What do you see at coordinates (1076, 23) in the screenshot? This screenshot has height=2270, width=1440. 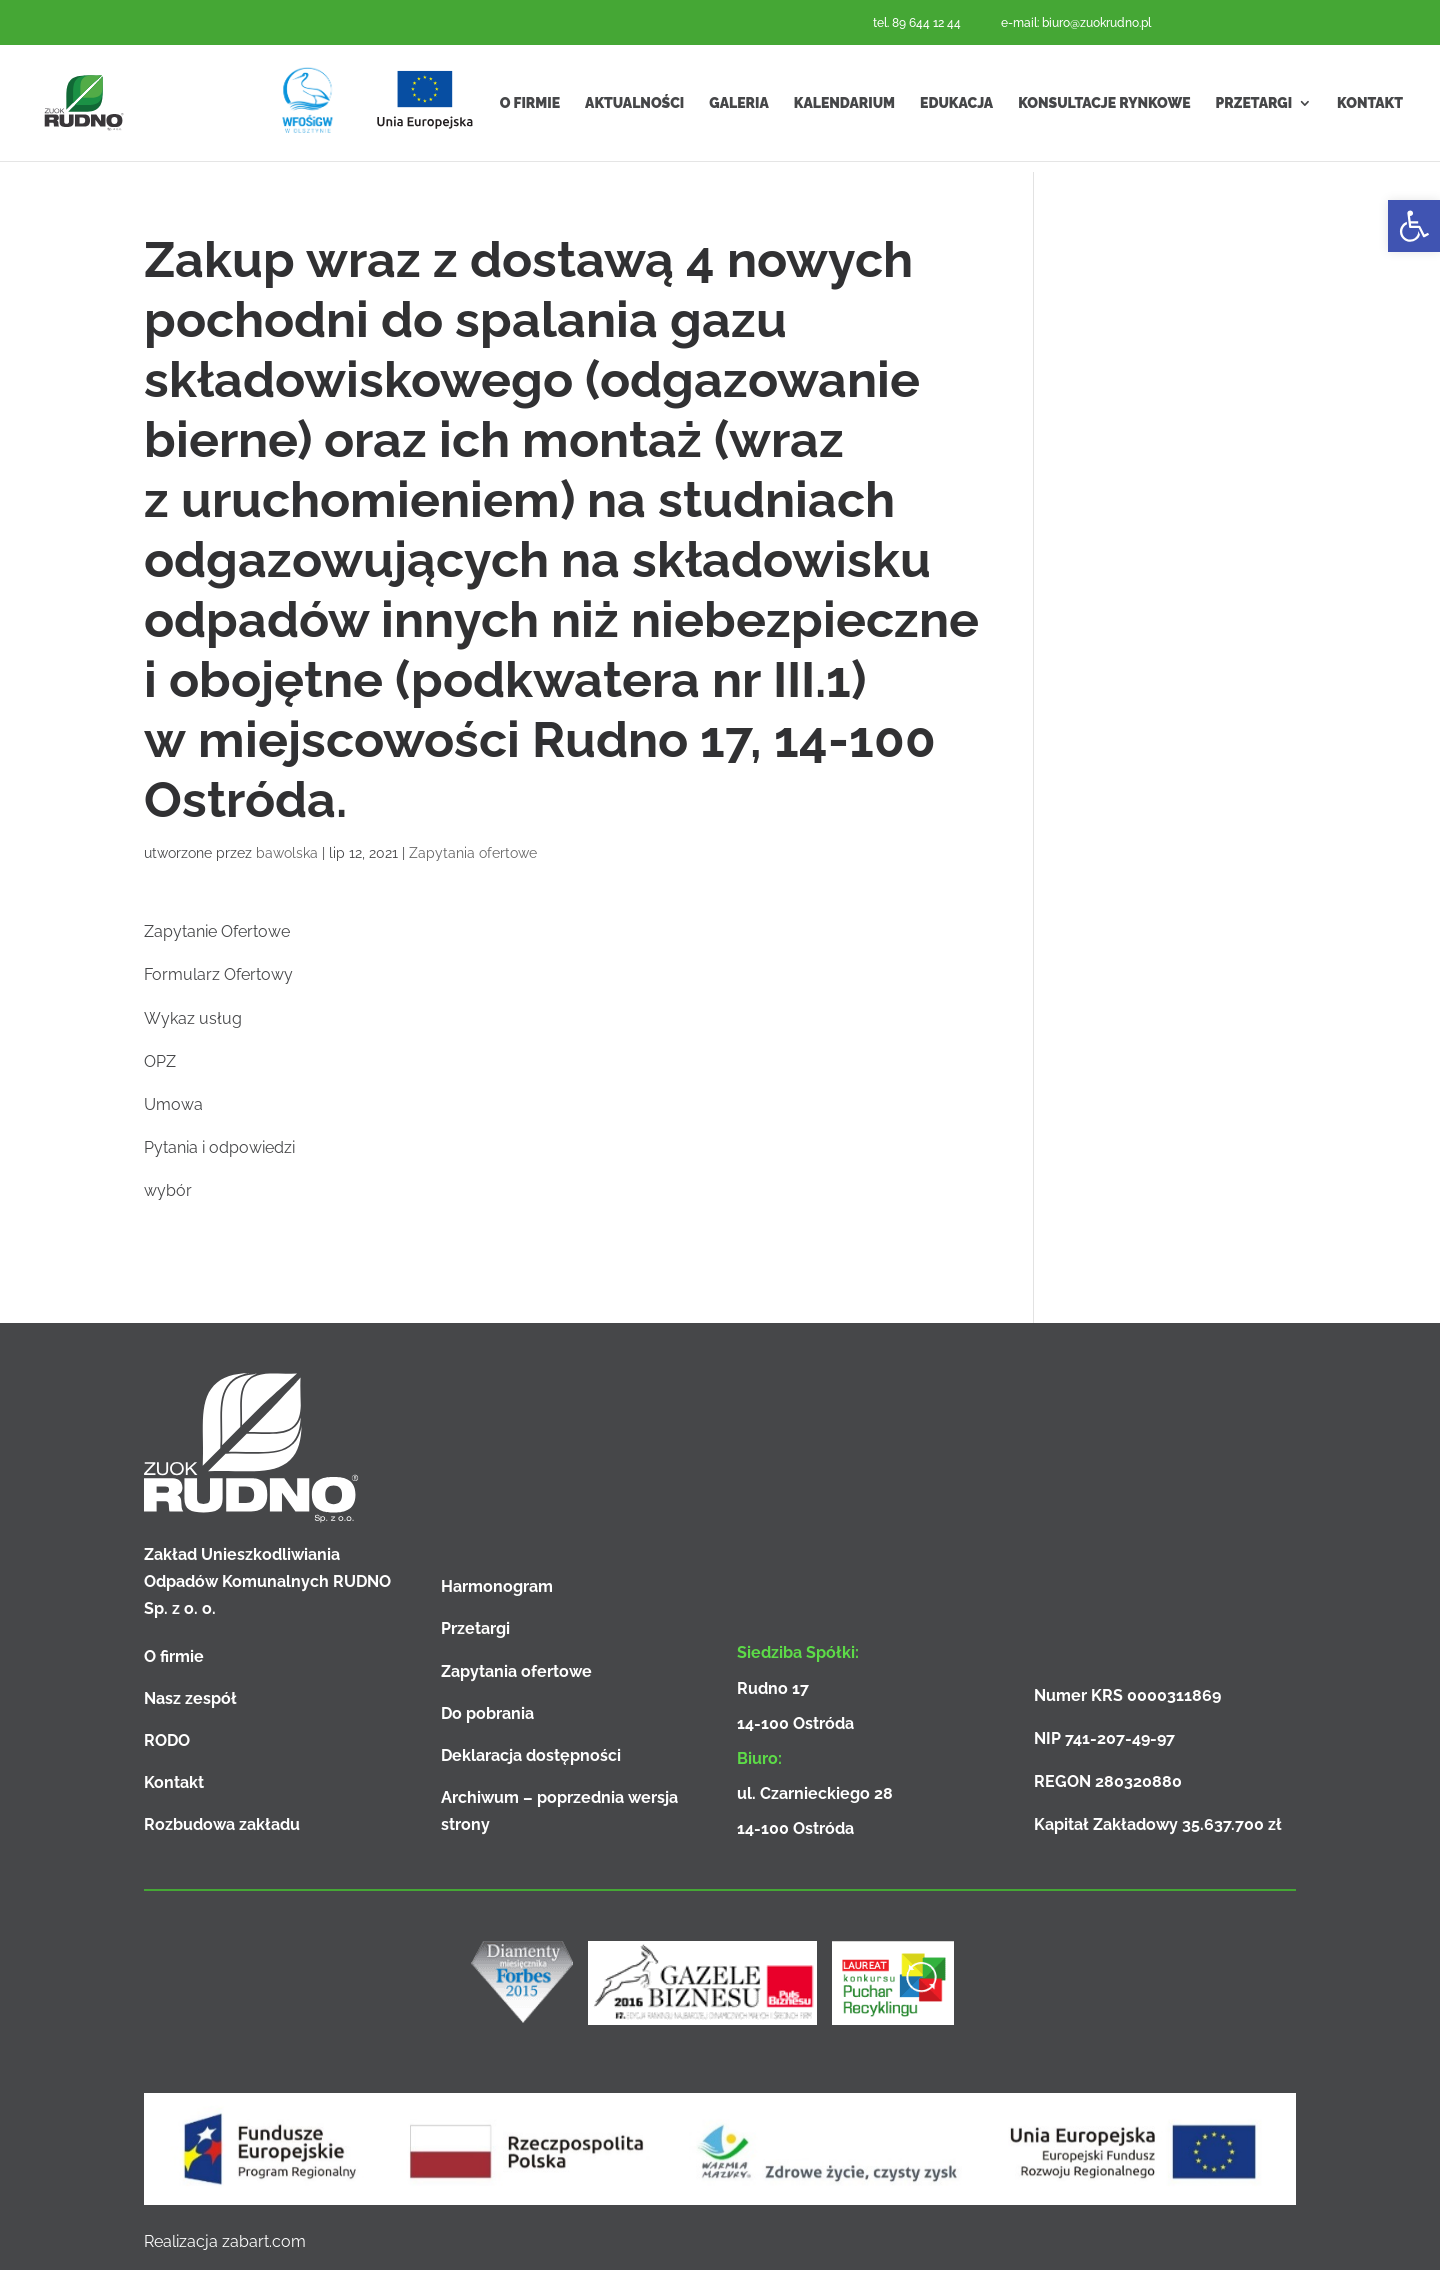 I see `e-mail: biuro@zuokrudno.pl` at bounding box center [1076, 23].